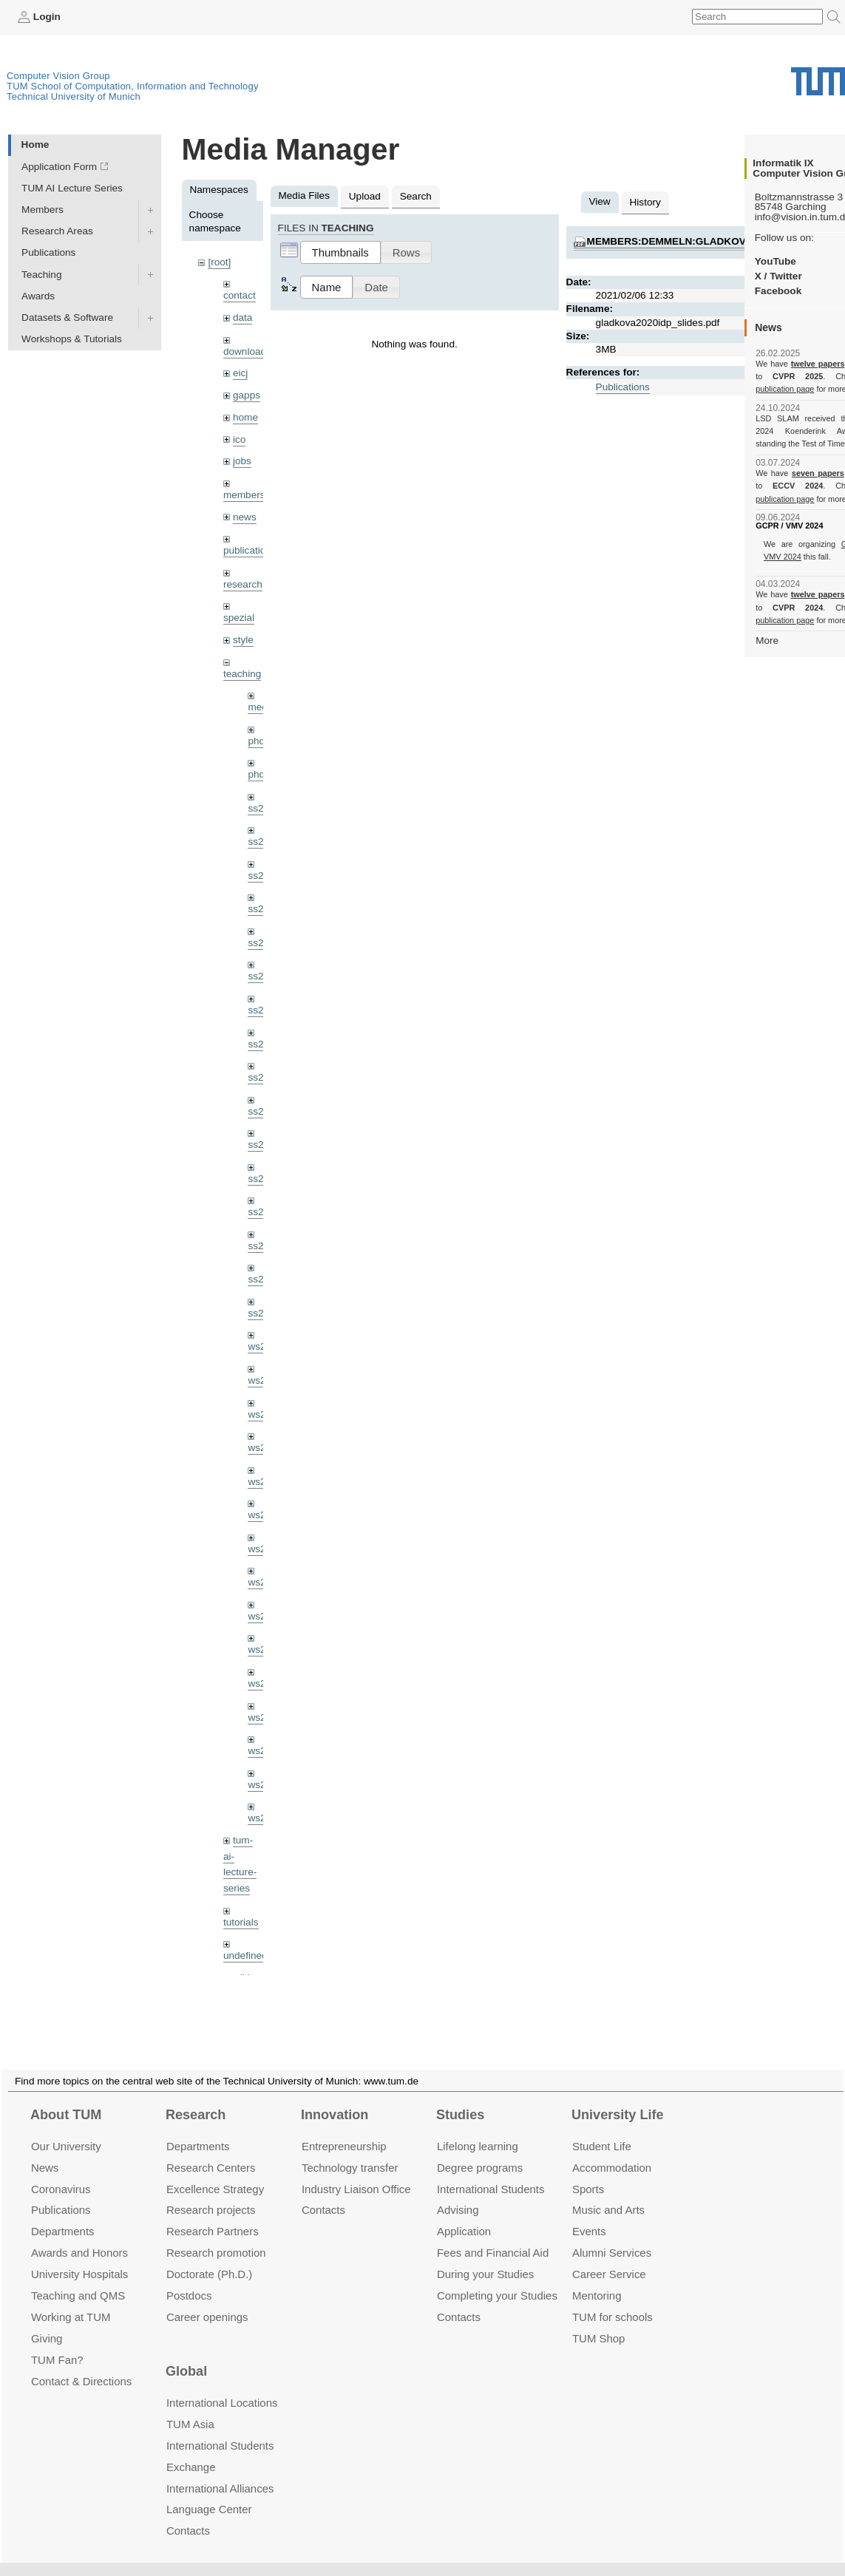  I want to click on phd, so click(256, 741).